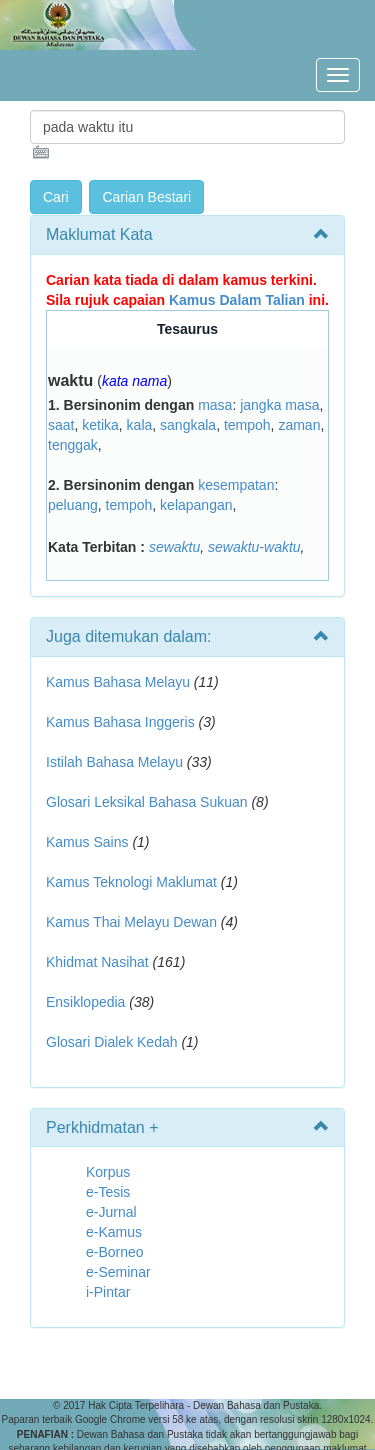  What do you see at coordinates (140, 425) in the screenshot?
I see `kala` at bounding box center [140, 425].